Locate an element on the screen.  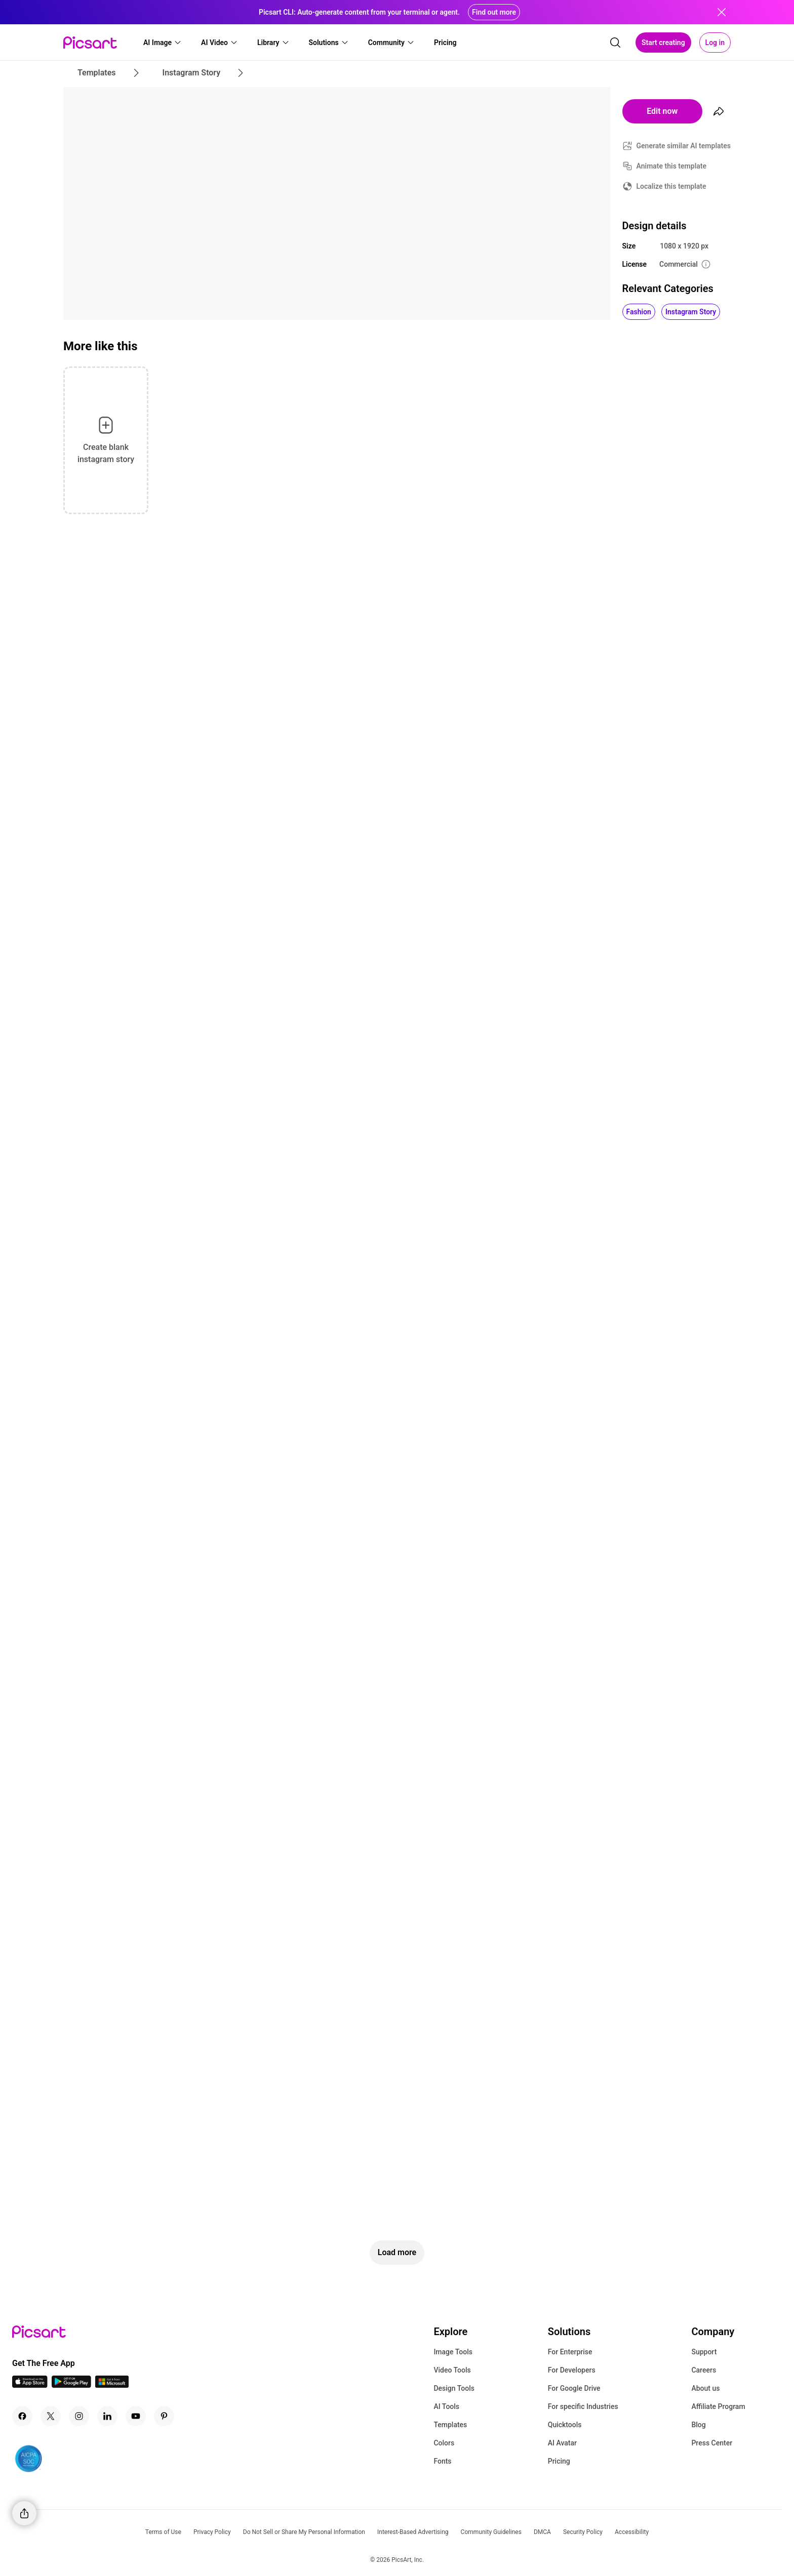
Careers is located at coordinates (703, 2370).